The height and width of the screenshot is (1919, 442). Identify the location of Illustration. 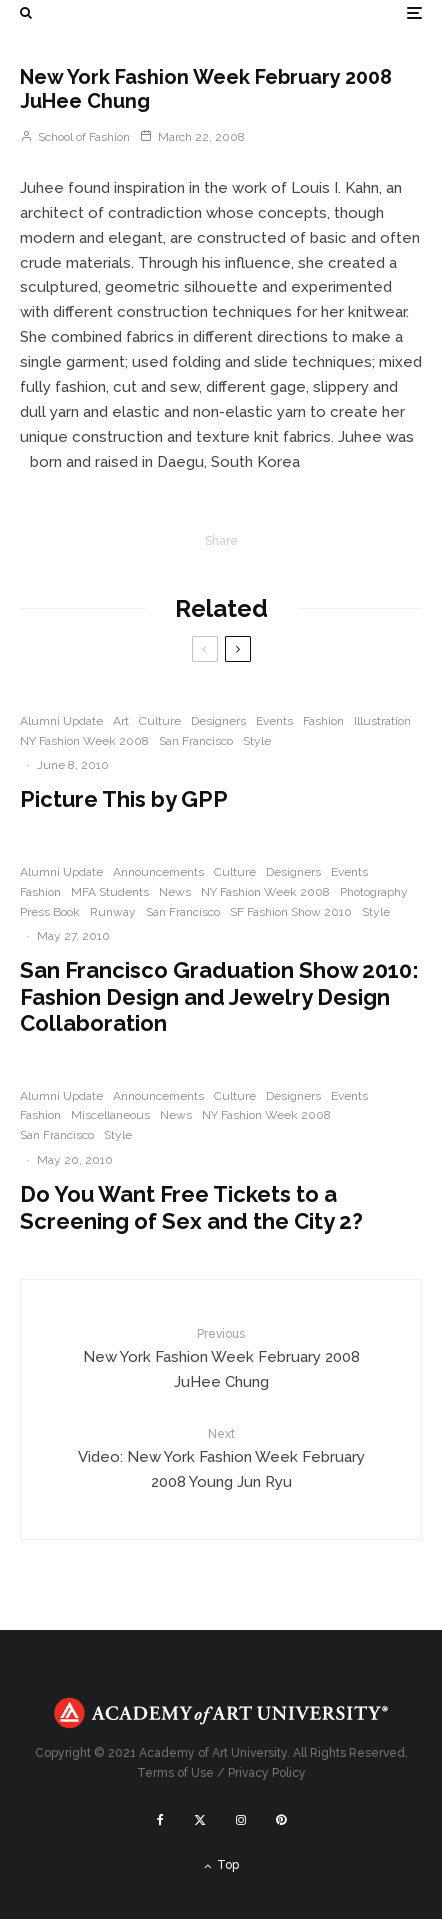
(382, 721).